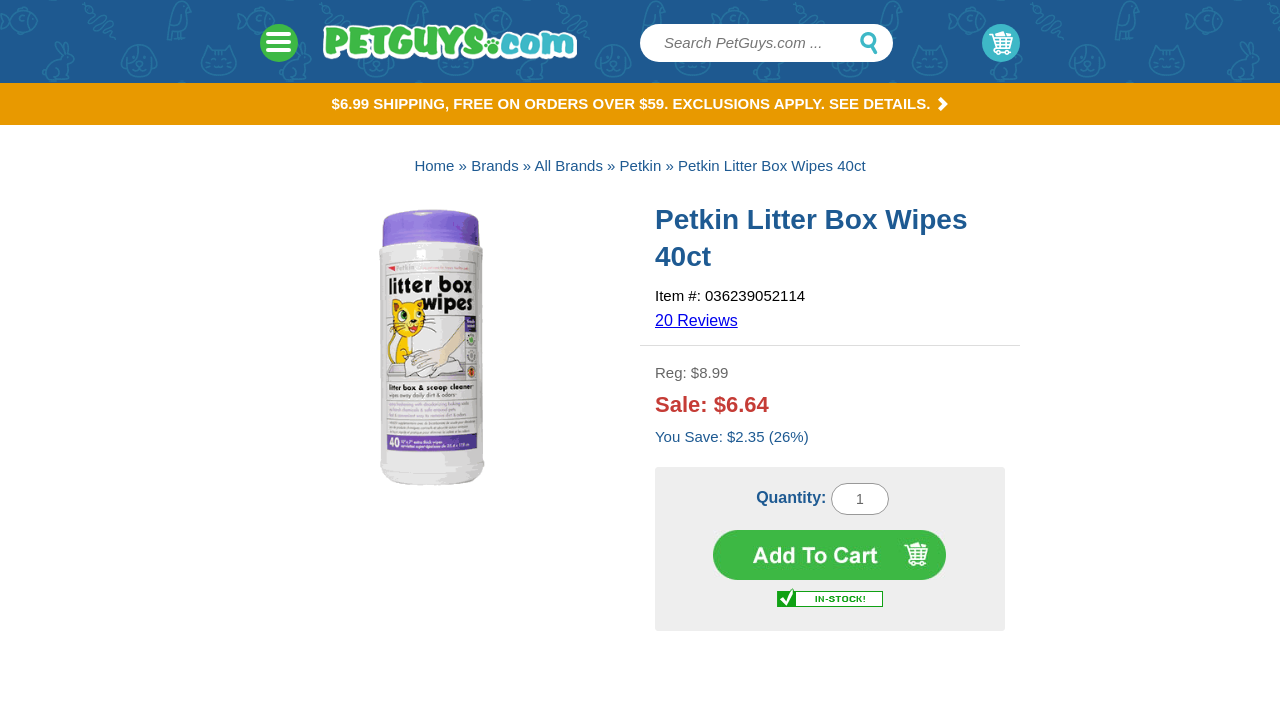 Image resolution: width=1280 pixels, height=720 pixels. What do you see at coordinates (495, 165) in the screenshot?
I see `Brands` at bounding box center [495, 165].